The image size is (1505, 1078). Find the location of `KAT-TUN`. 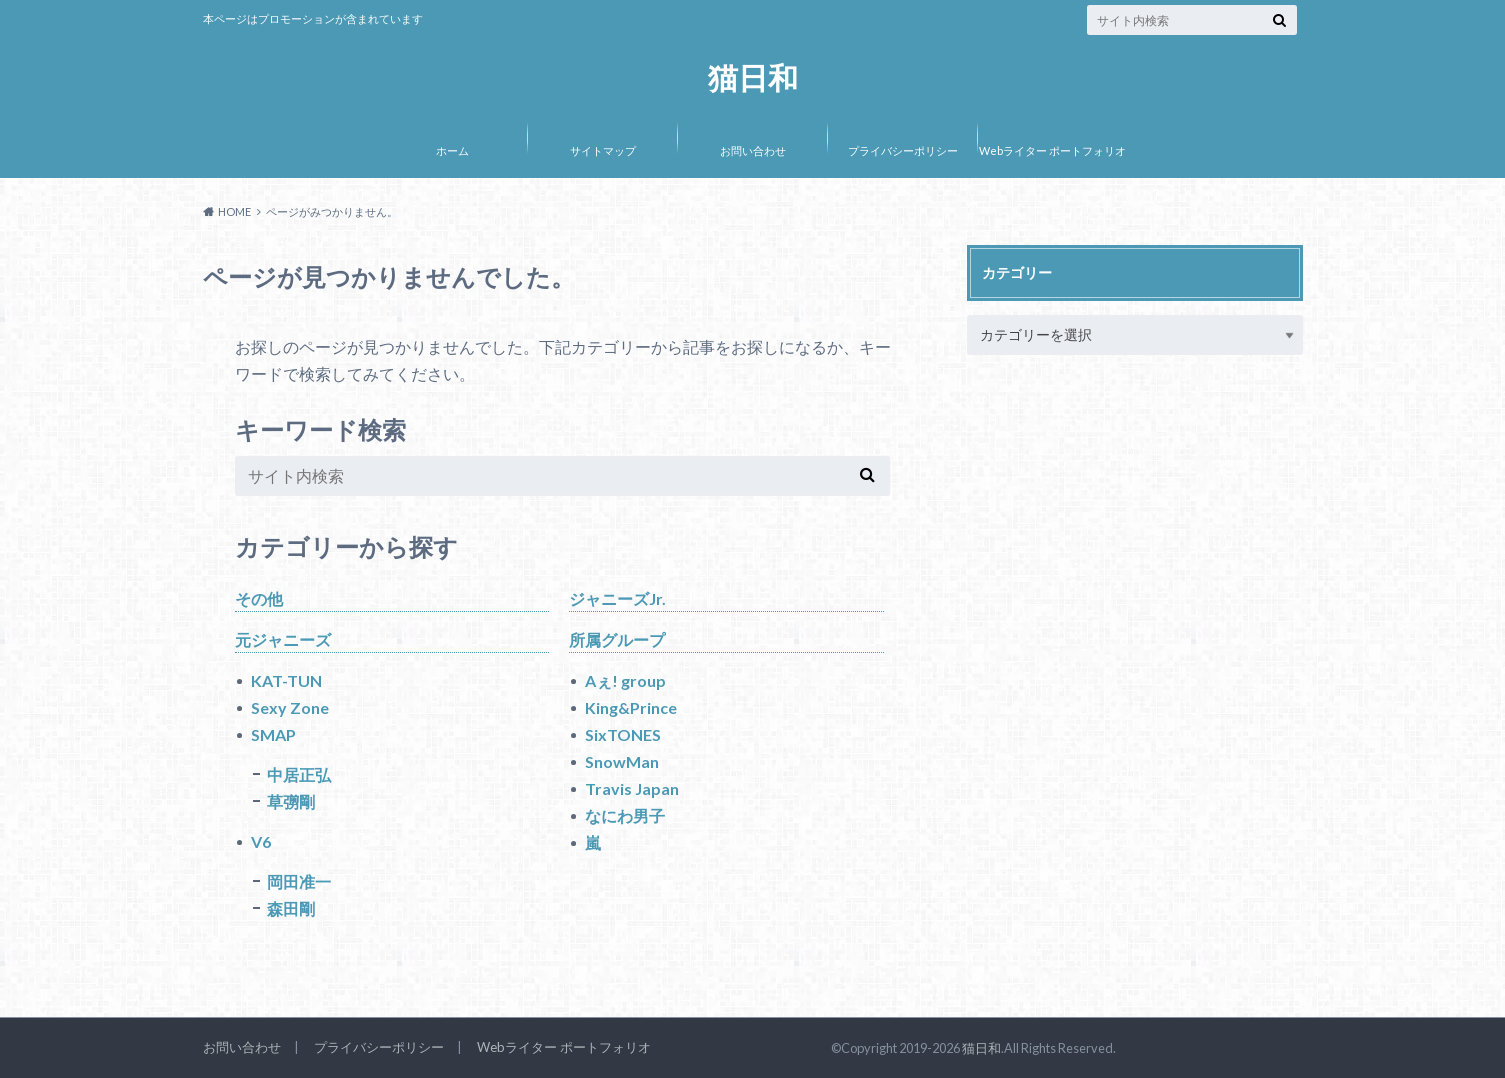

KAT-TUN is located at coordinates (286, 680).